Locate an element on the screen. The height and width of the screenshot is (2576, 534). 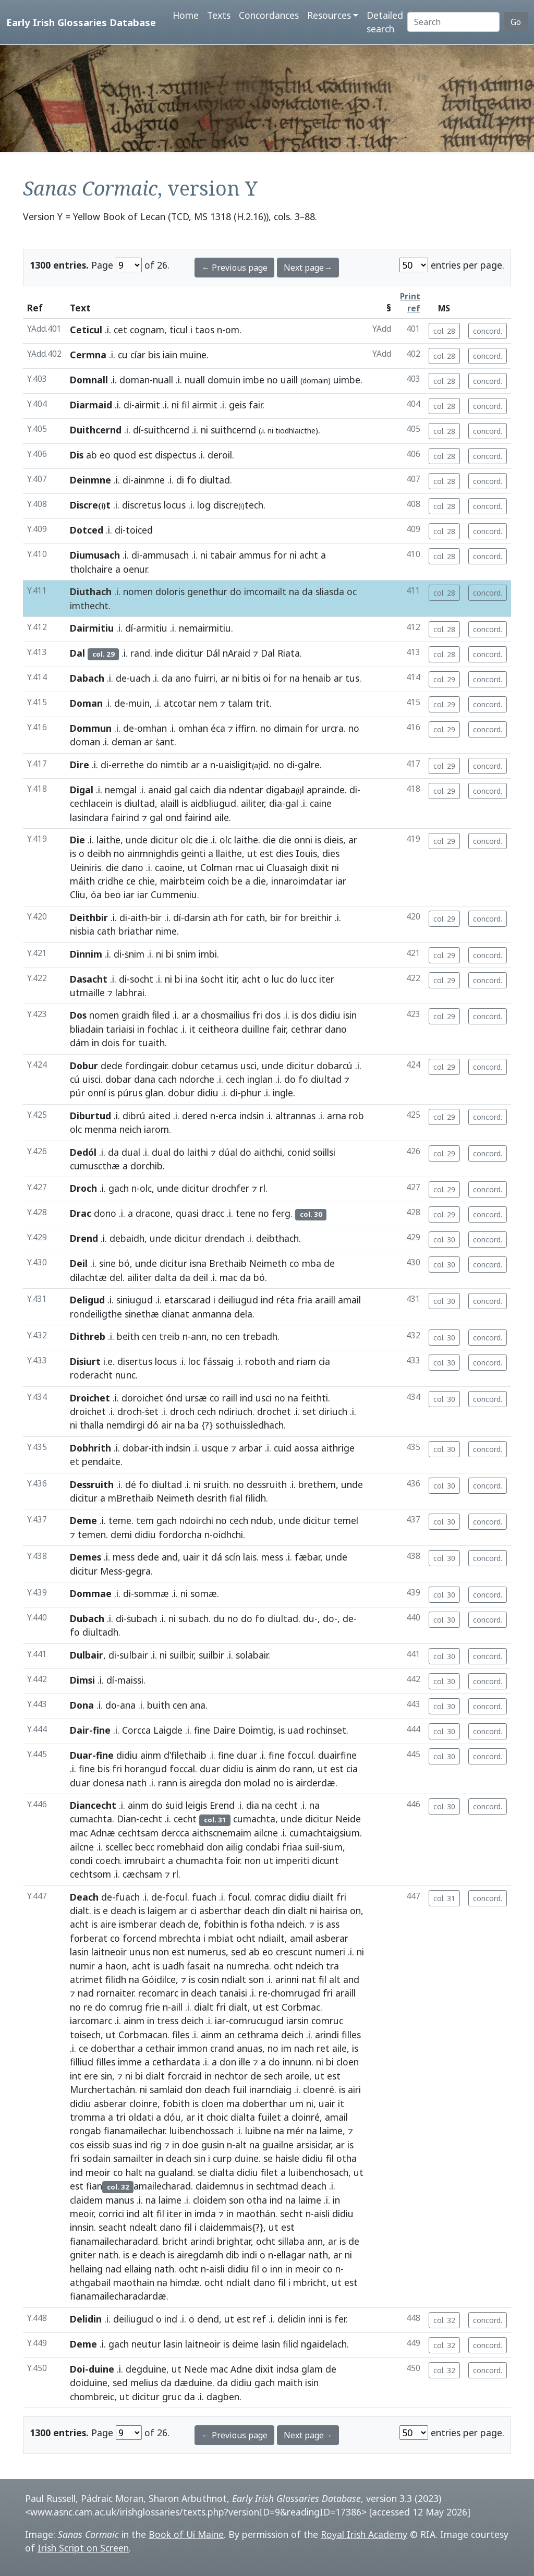
fuilet is located at coordinates (269, 2117).